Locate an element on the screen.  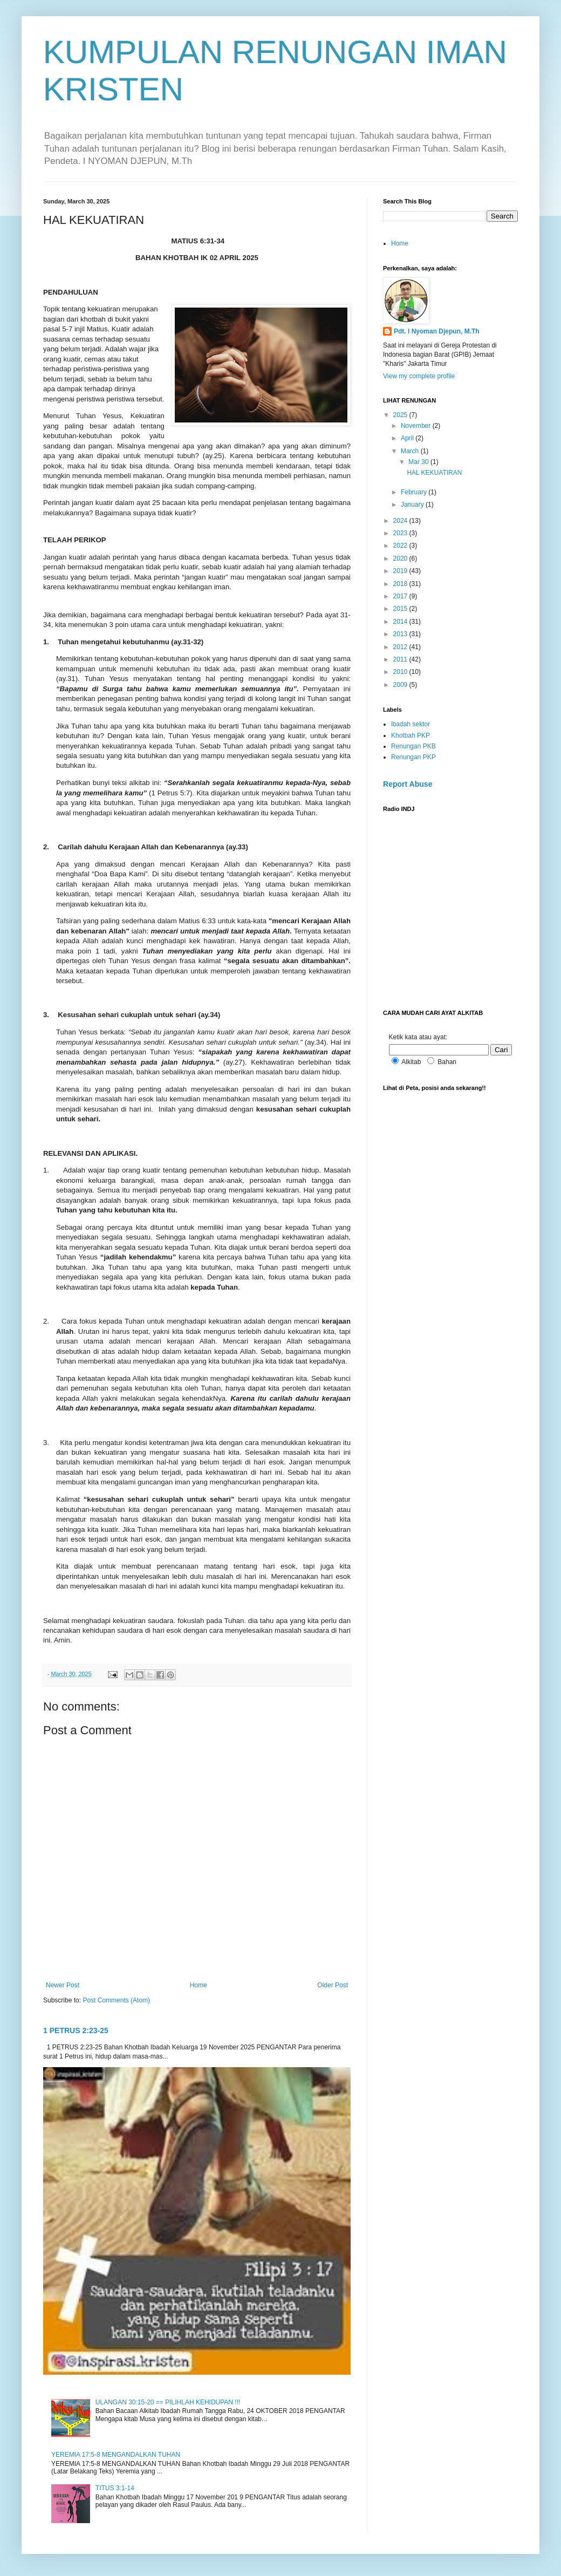
Newer Post is located at coordinates (62, 1985).